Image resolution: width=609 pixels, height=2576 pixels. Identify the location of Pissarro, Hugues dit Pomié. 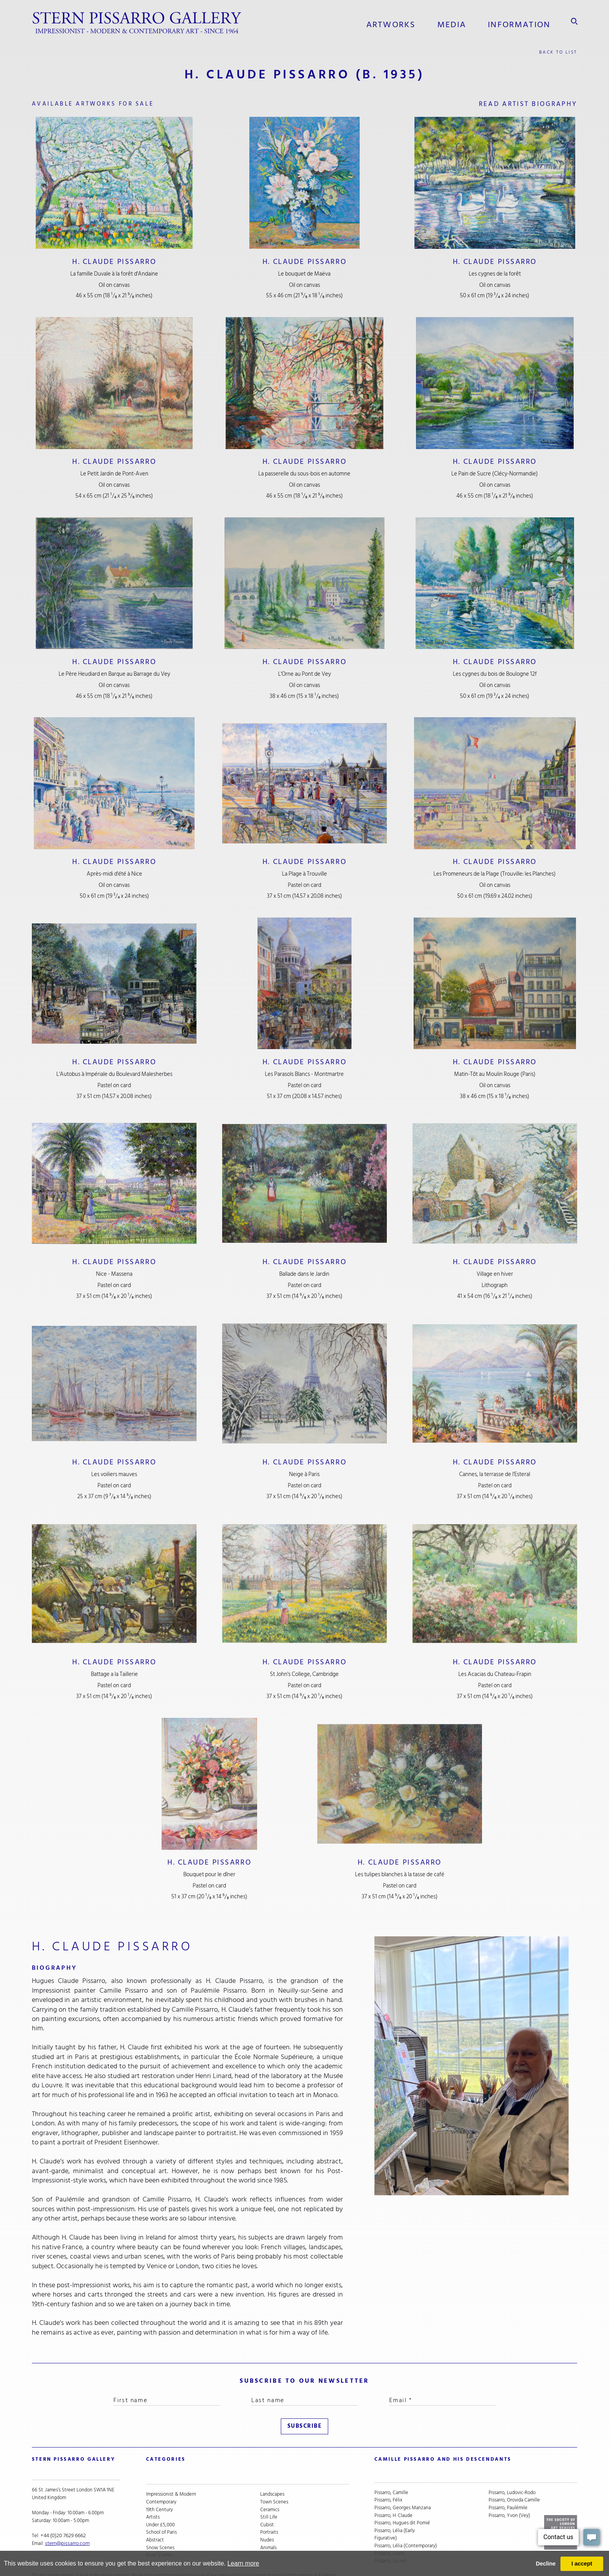
(402, 2501).